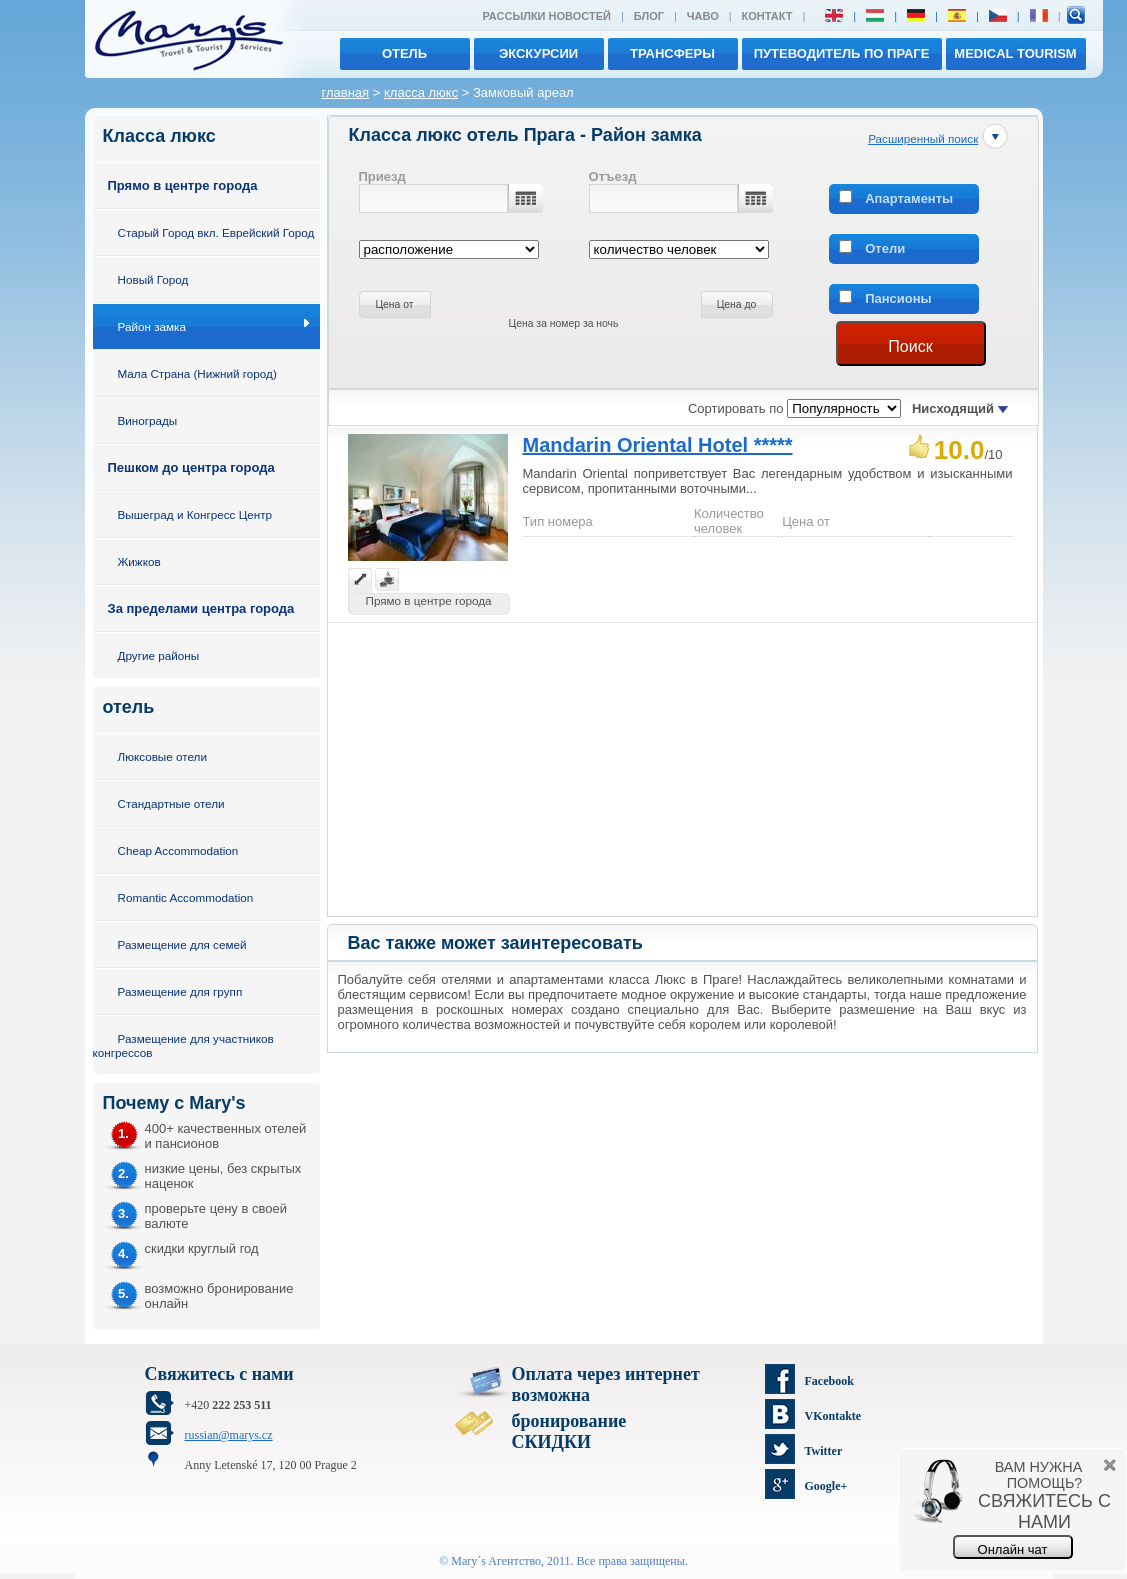 This screenshot has width=1127, height=1579. I want to click on Размещение для групп, so click(180, 991).